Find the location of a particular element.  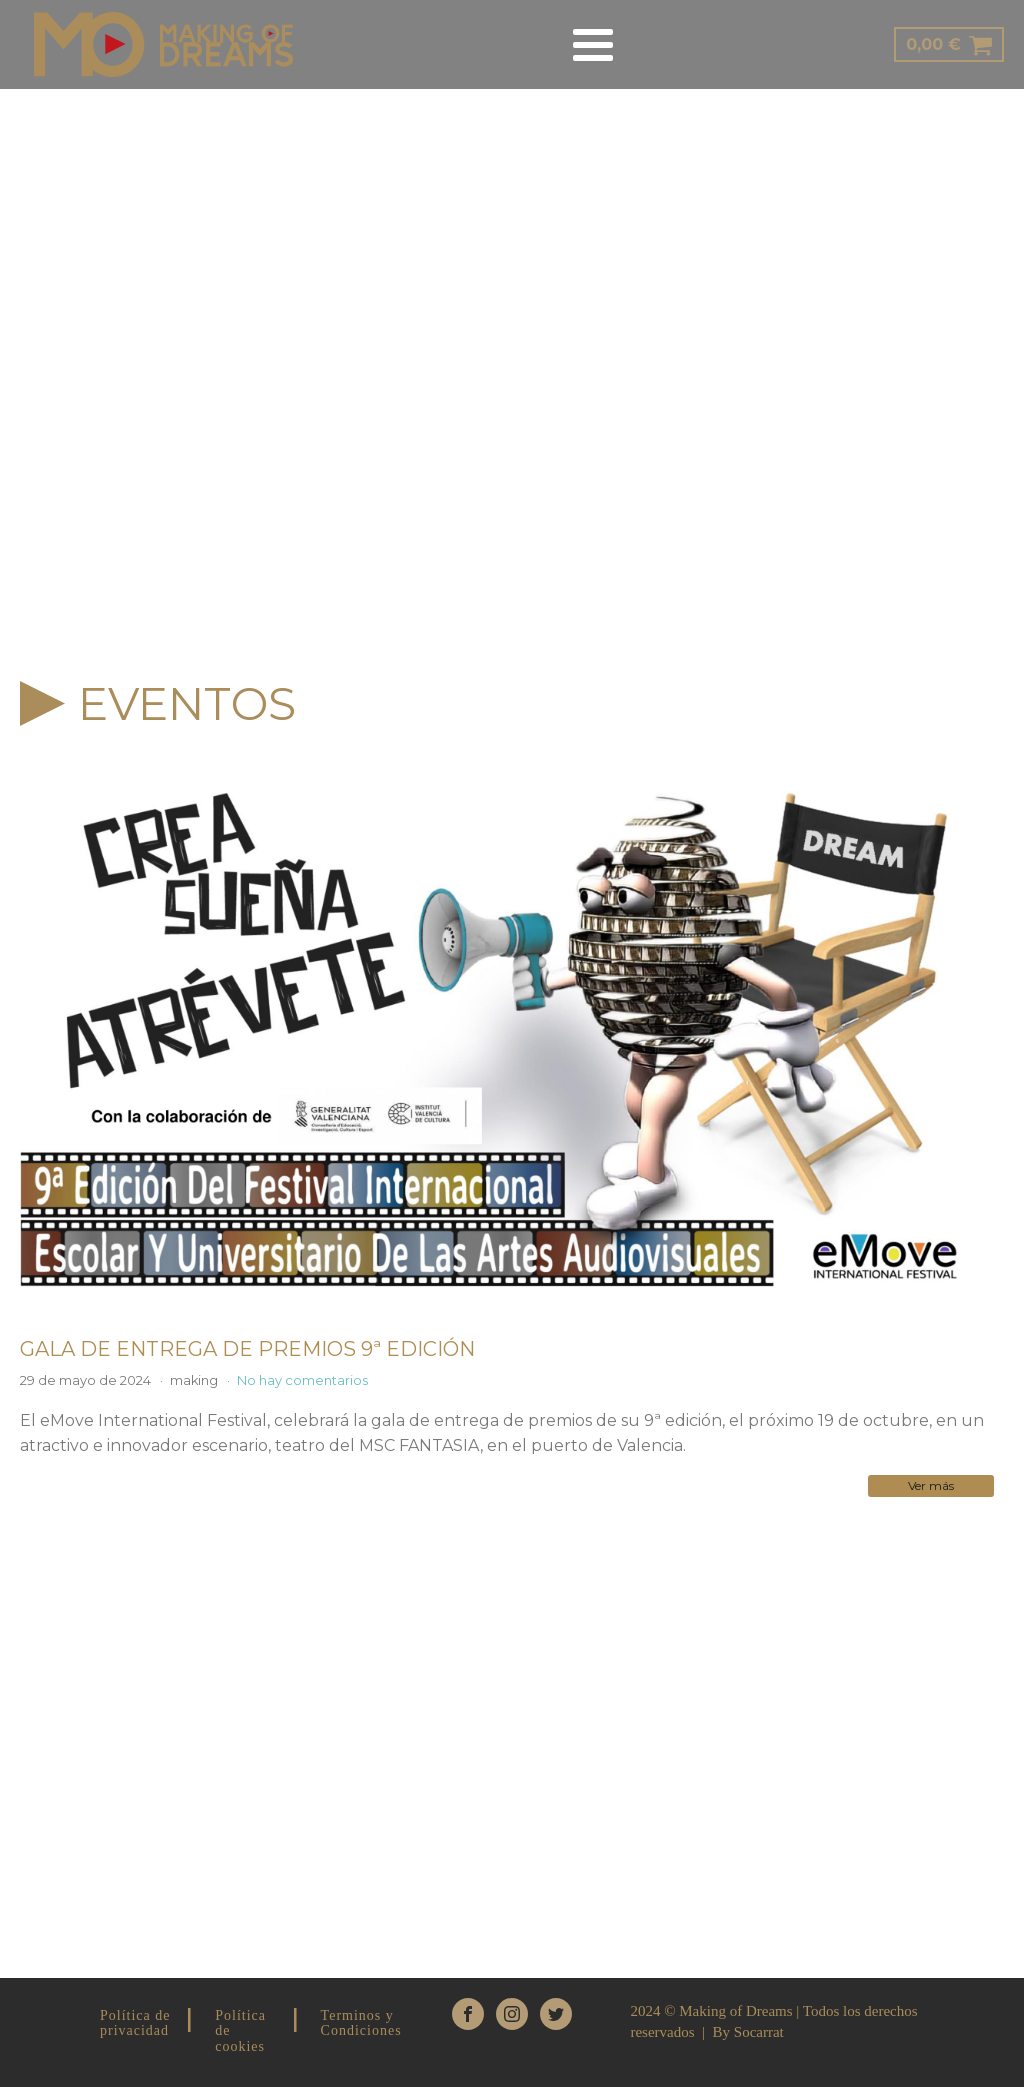

Política de privacidad is located at coordinates (135, 2023).